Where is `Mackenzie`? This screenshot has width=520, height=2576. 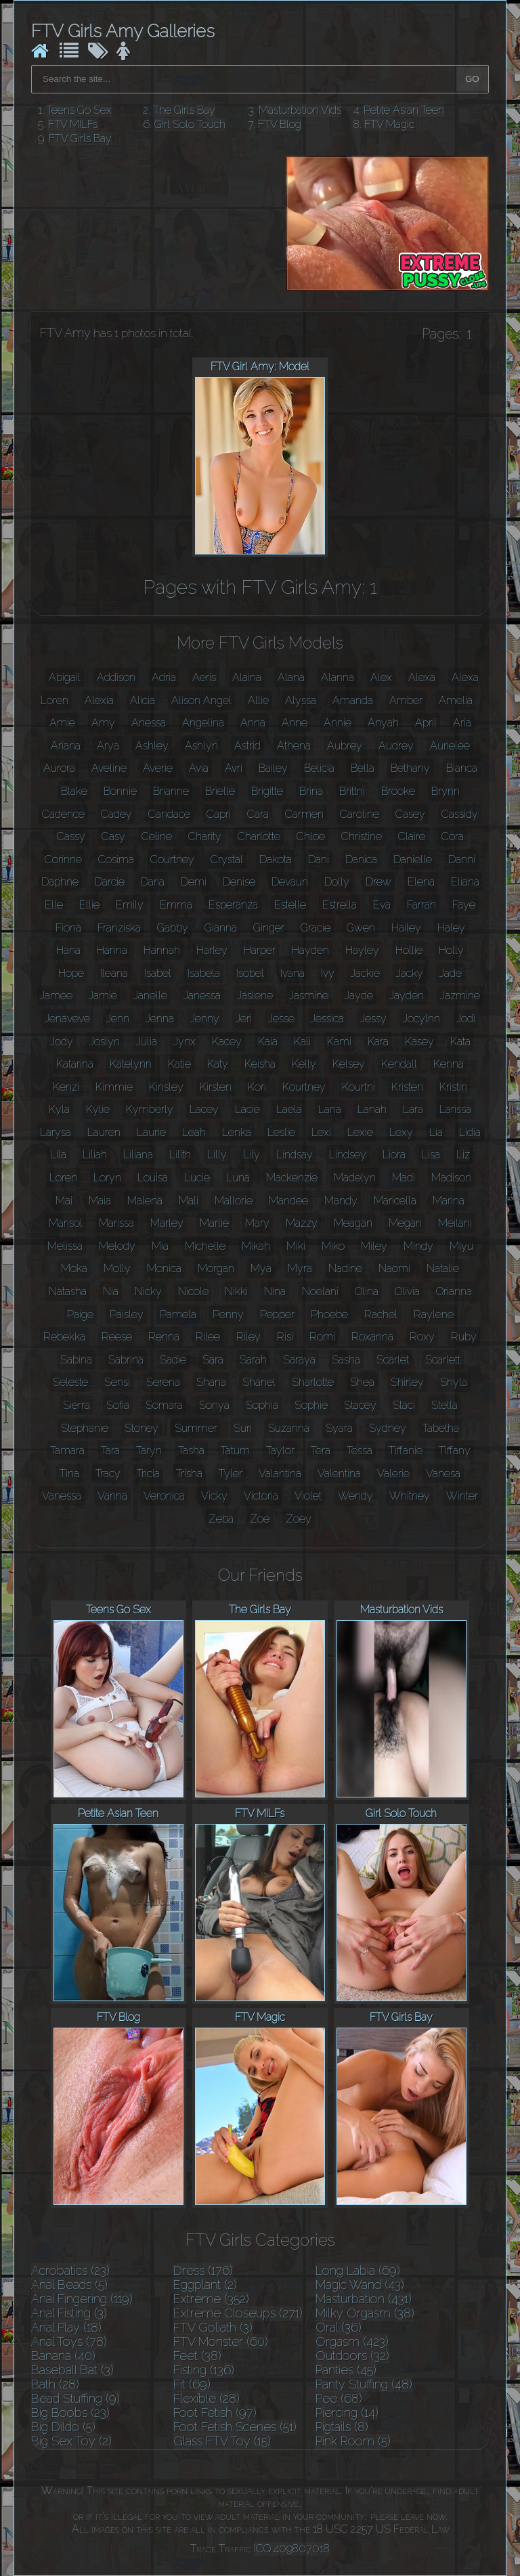 Mackenzie is located at coordinates (292, 1177).